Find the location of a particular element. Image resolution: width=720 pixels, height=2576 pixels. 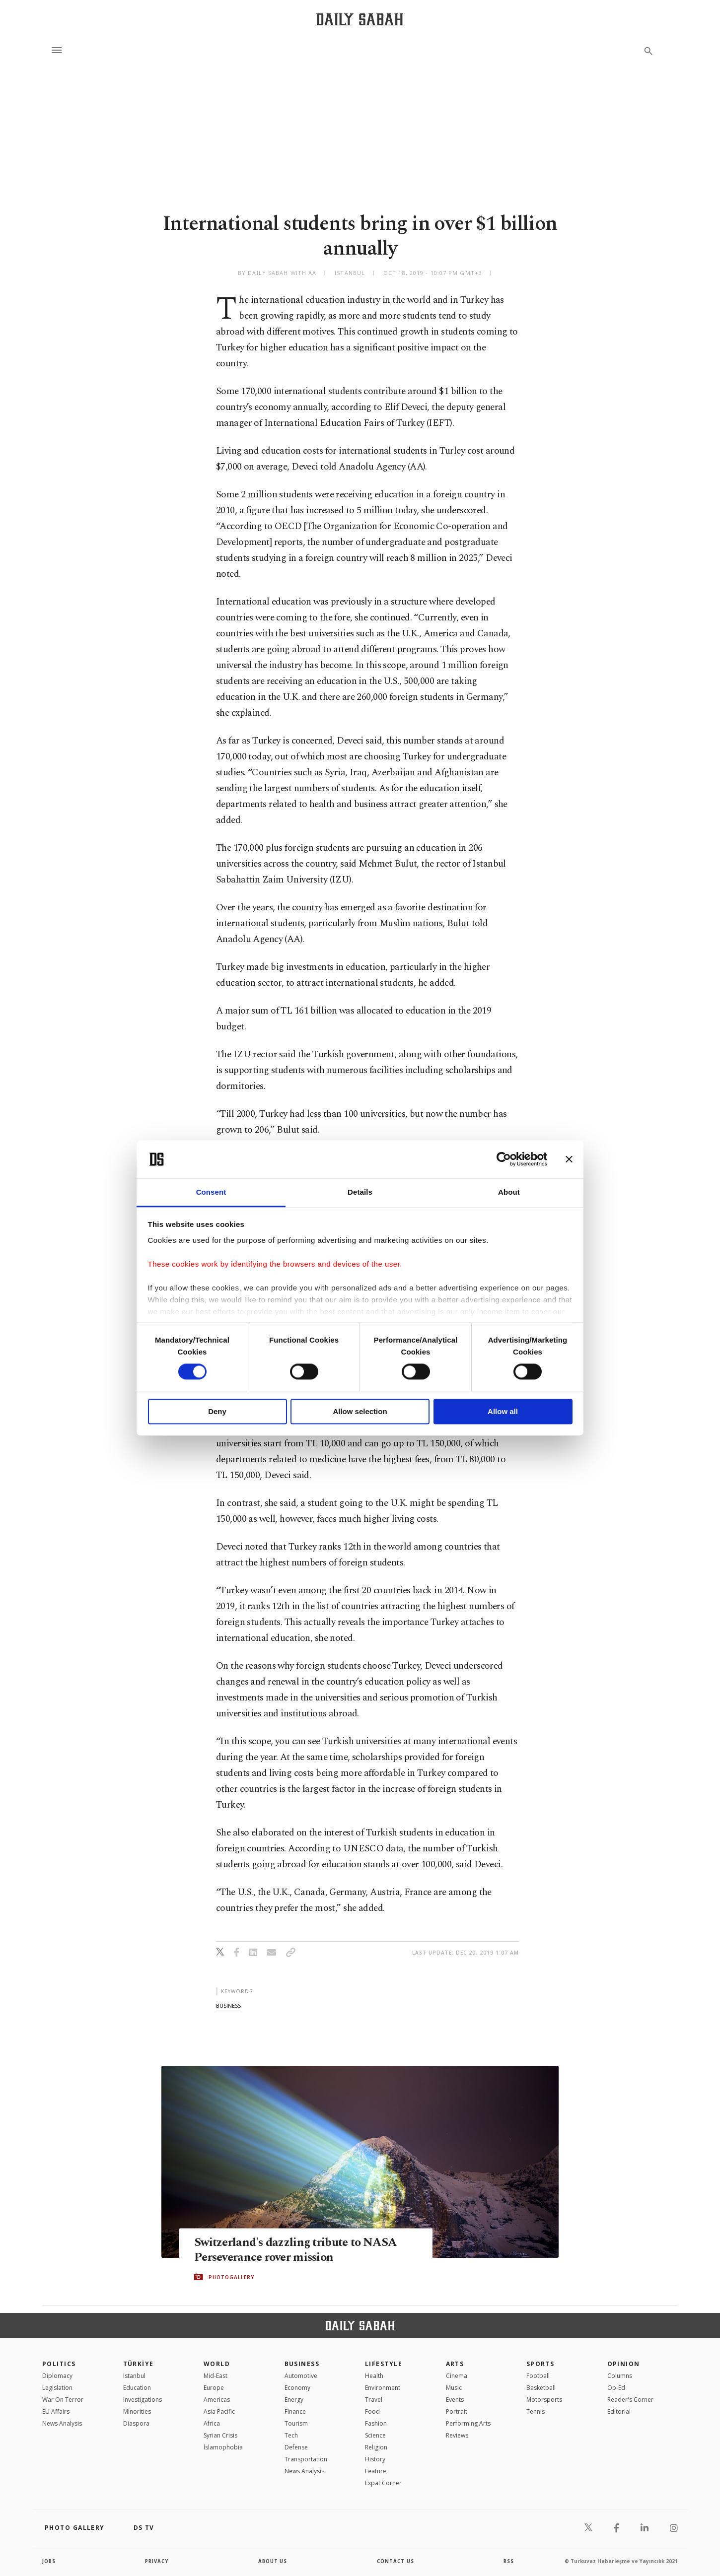

Basketball is located at coordinates (541, 2387).